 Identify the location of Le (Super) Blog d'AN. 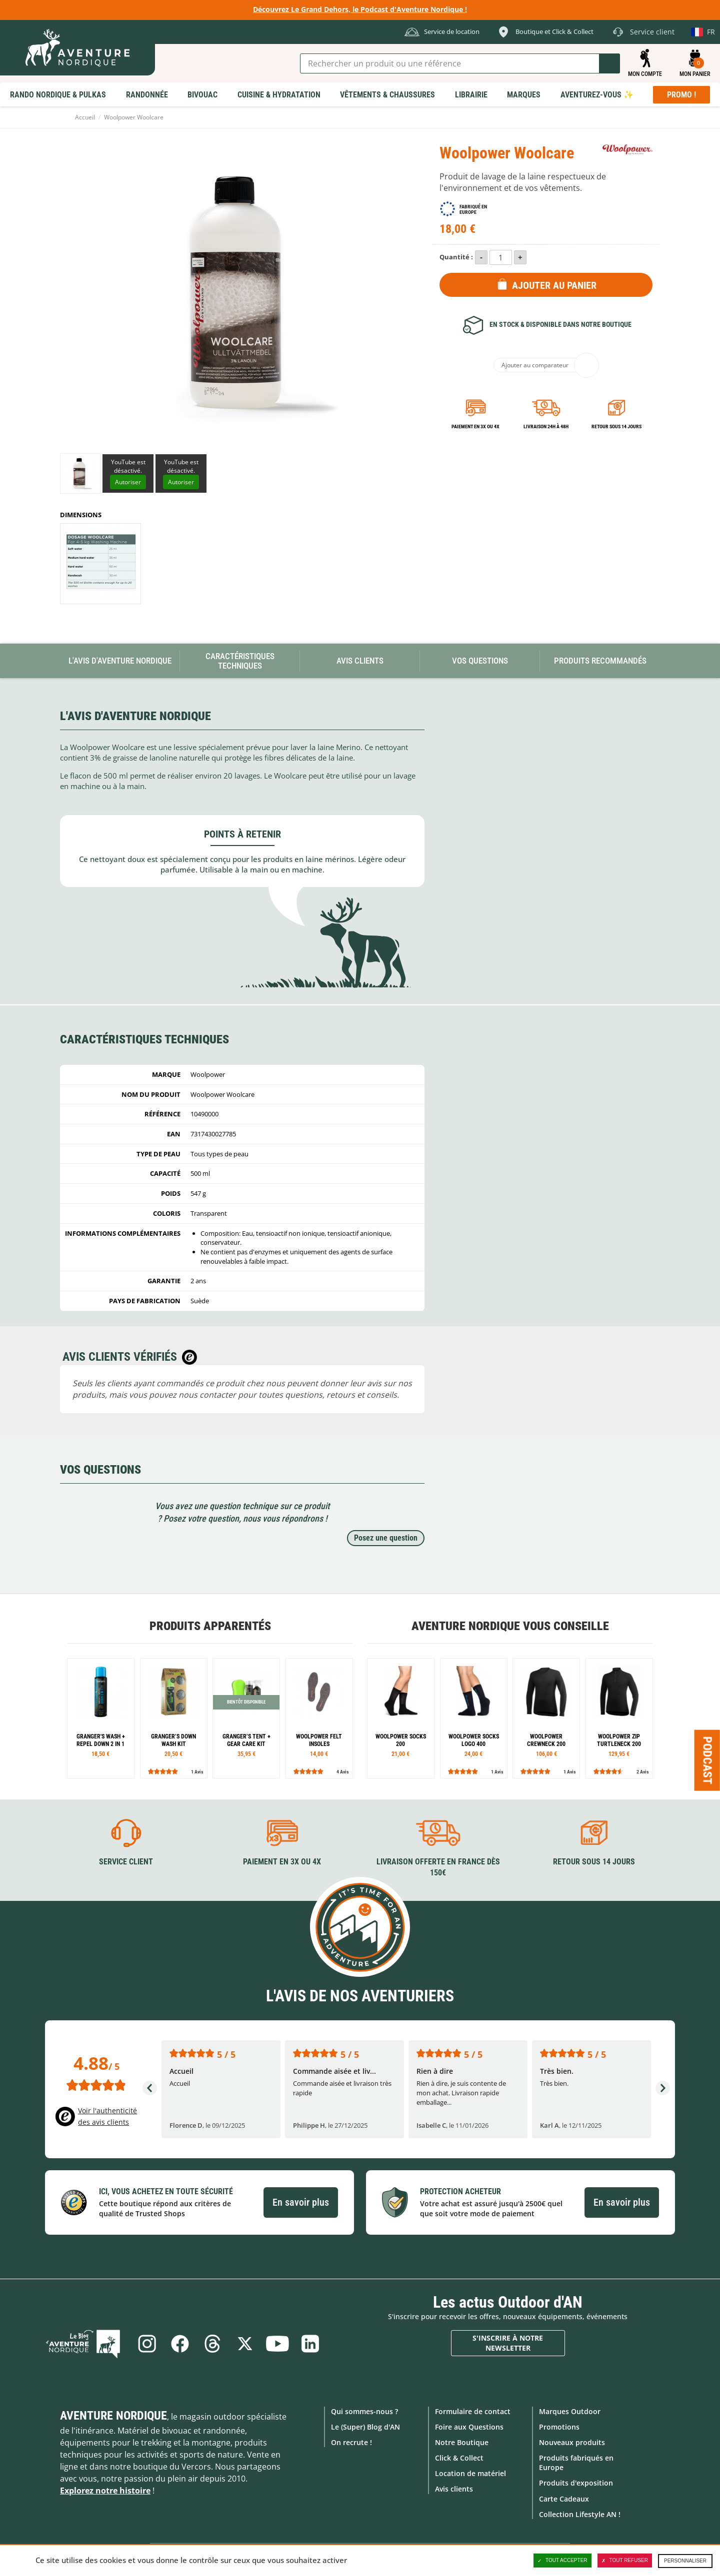
(365, 2426).